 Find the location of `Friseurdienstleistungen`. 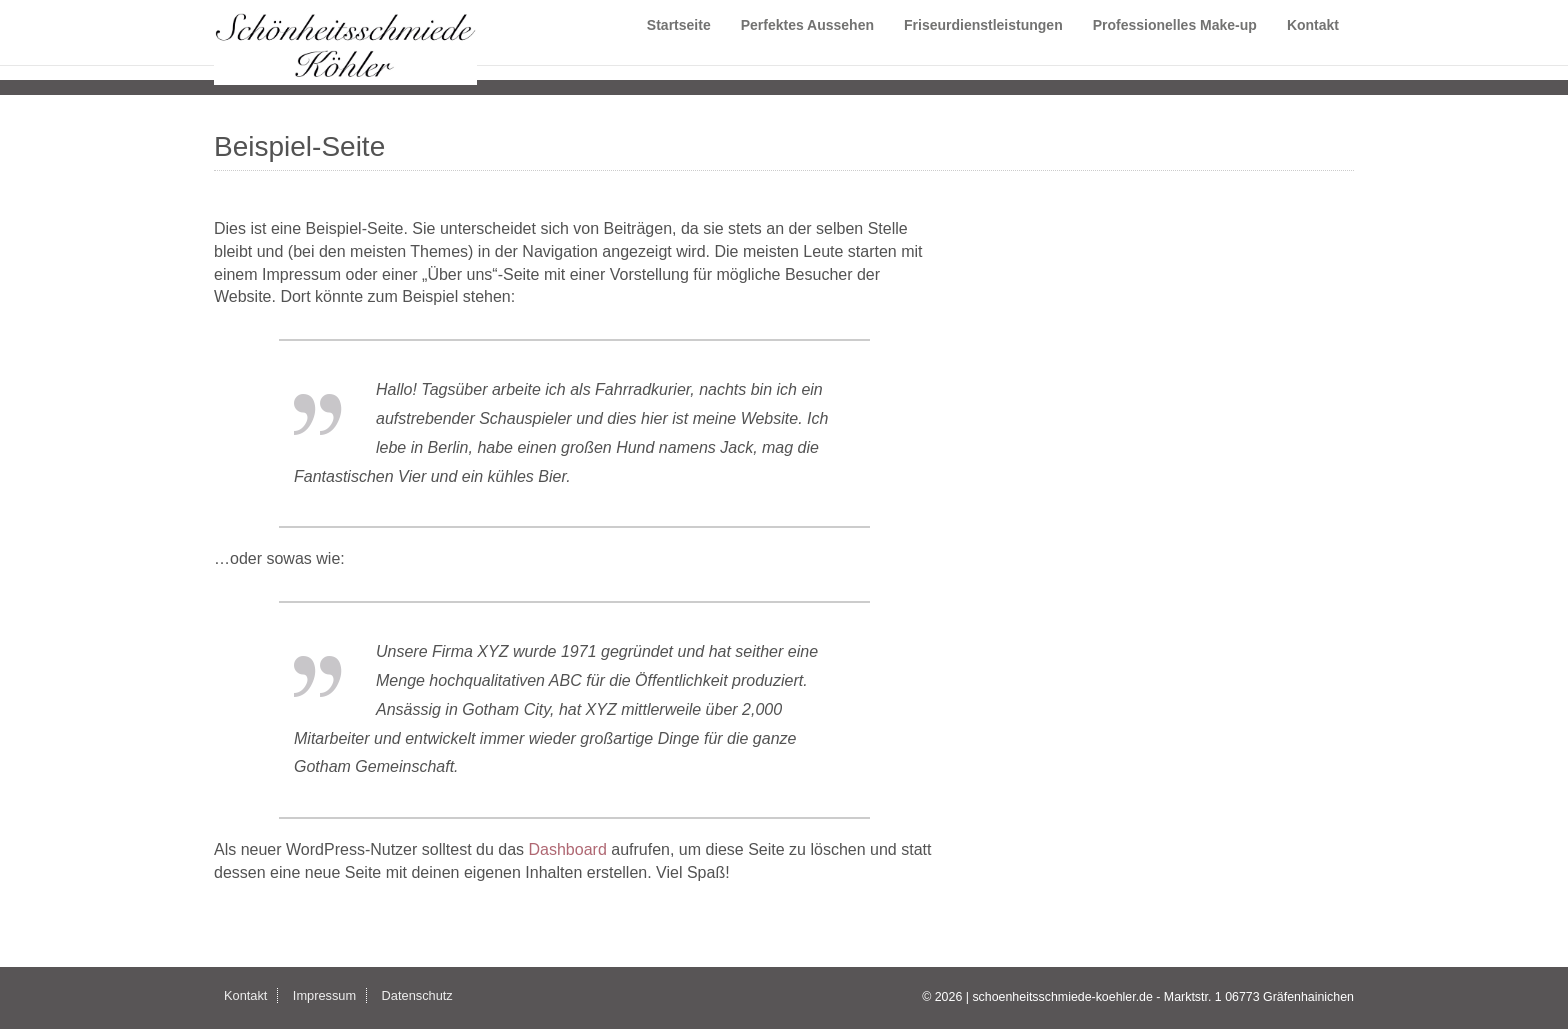

Friseurdienstleistungen is located at coordinates (983, 45).